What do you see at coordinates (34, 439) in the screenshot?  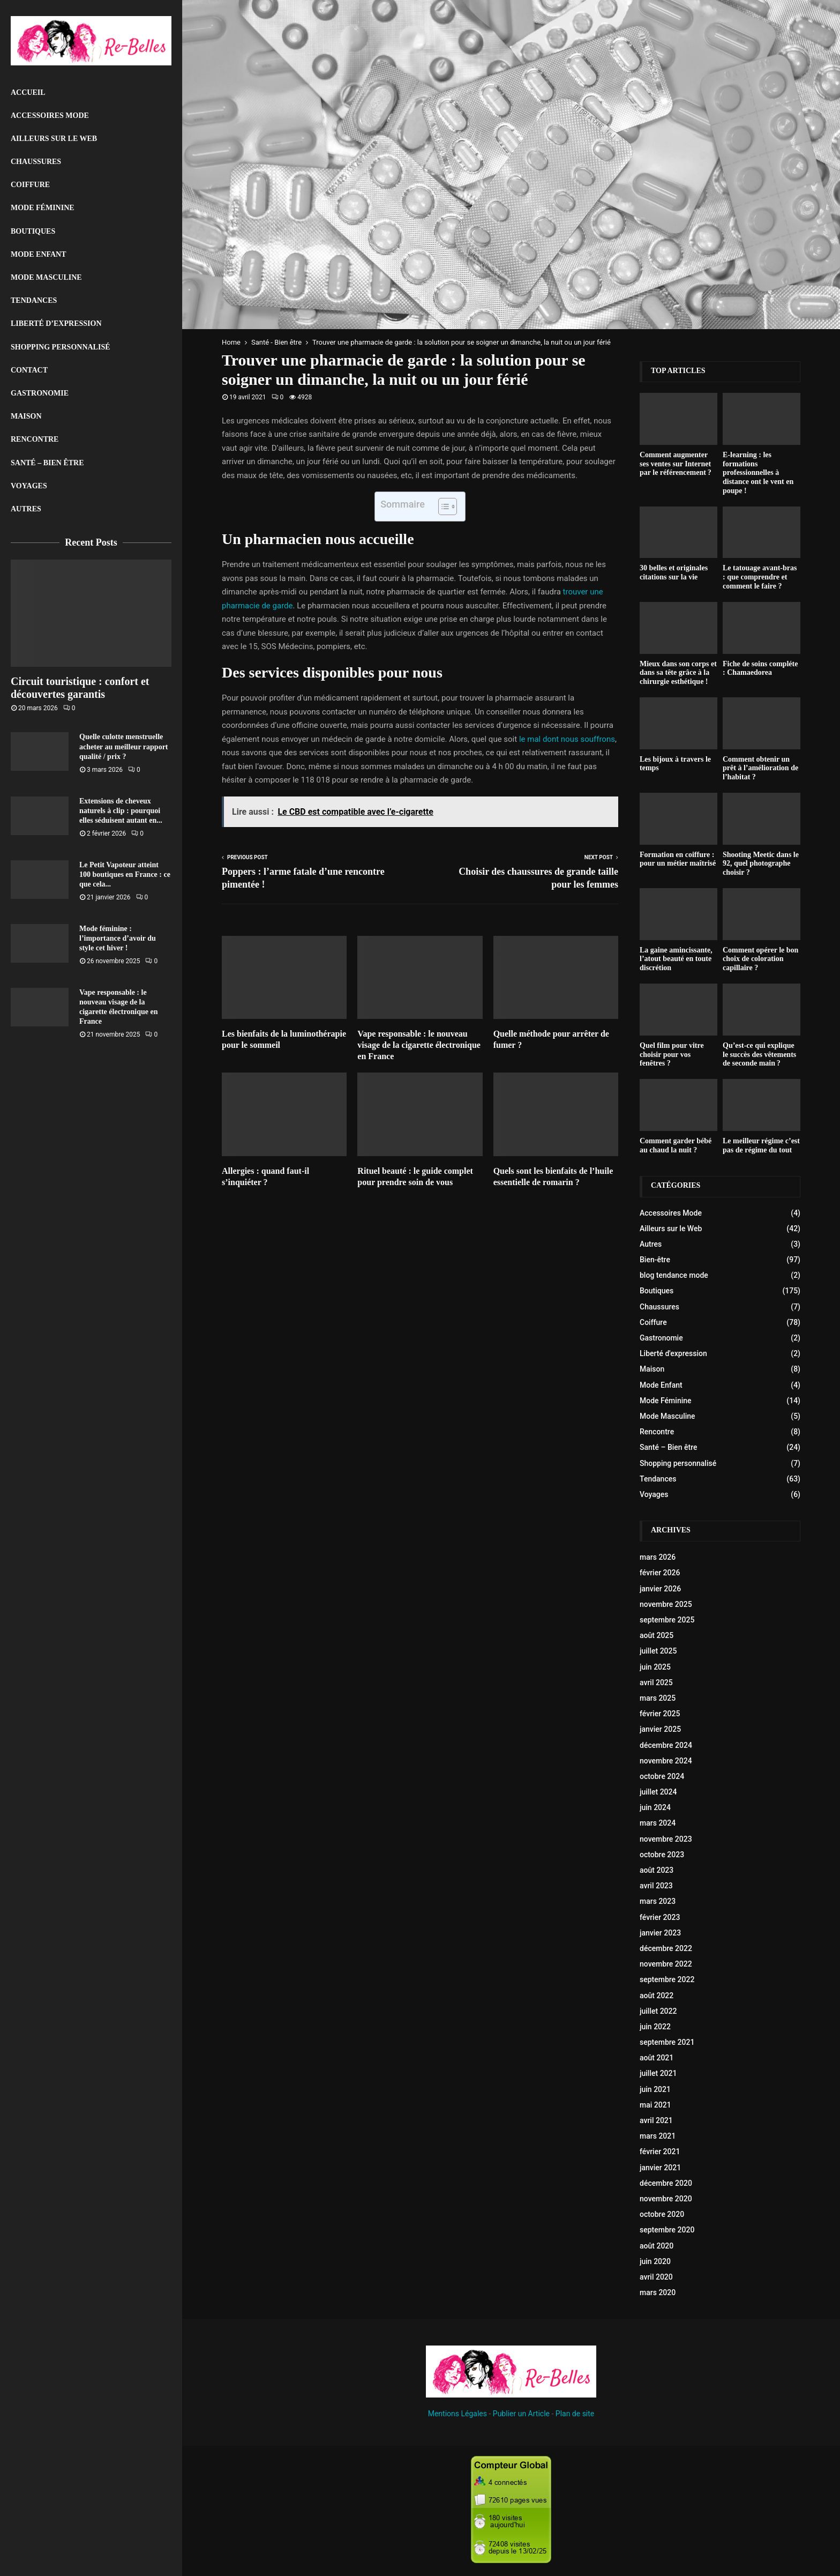 I see `Rencontre` at bounding box center [34, 439].